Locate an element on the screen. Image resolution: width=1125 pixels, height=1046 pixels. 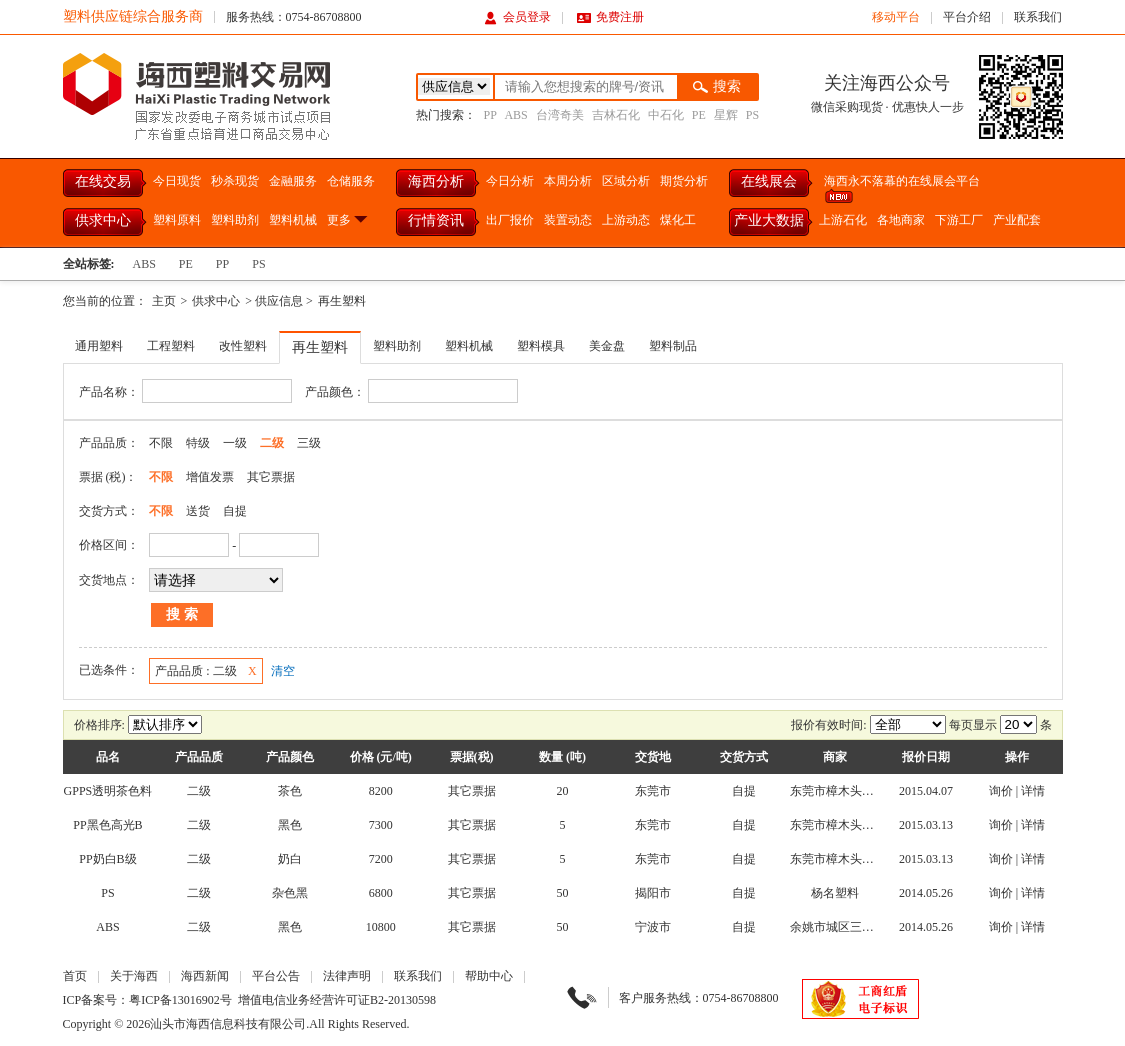
增值发票 is located at coordinates (210, 477).